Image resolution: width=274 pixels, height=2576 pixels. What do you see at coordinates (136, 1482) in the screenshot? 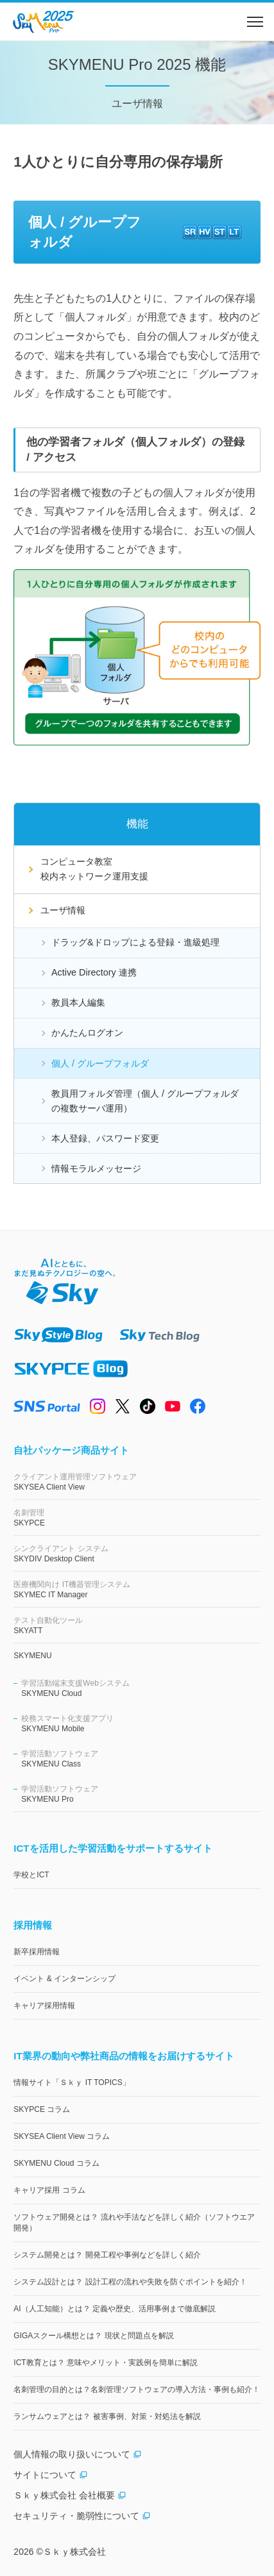
I see `SKYSEA Client View` at bounding box center [136, 1482].